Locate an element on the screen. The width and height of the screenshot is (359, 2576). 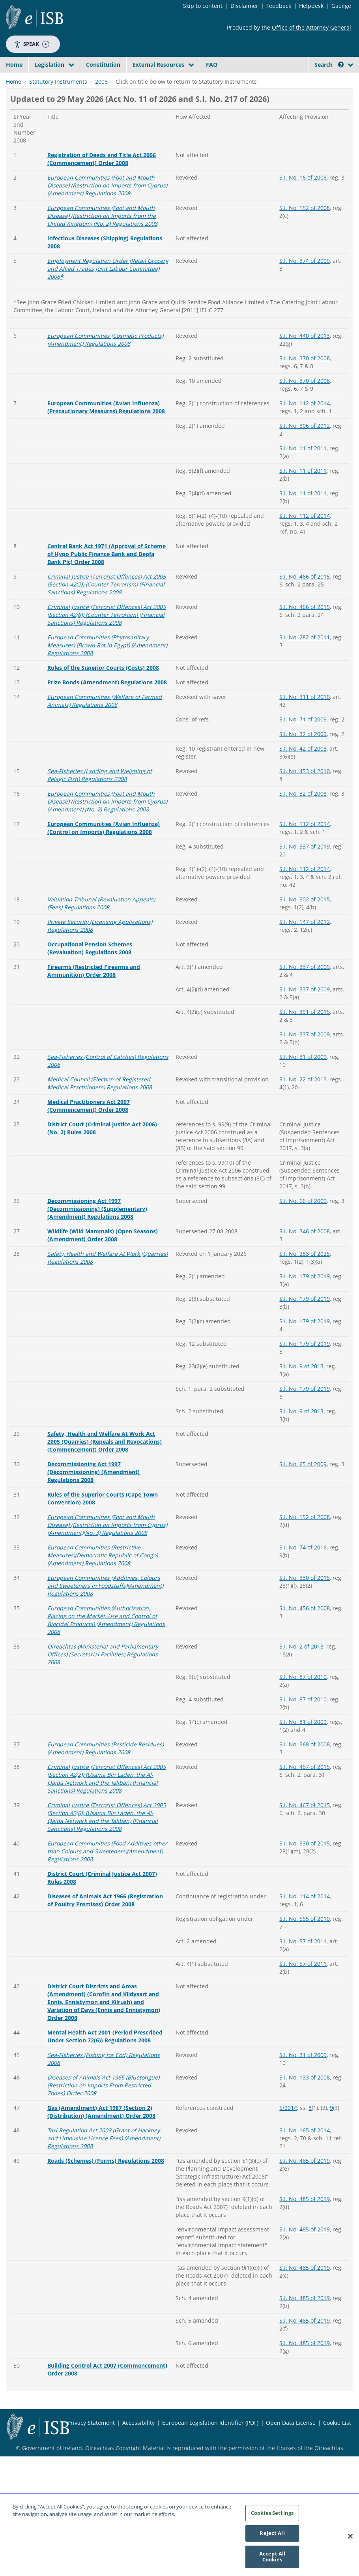
S.I. No. 466 of 2015 is located at coordinates (304, 637).